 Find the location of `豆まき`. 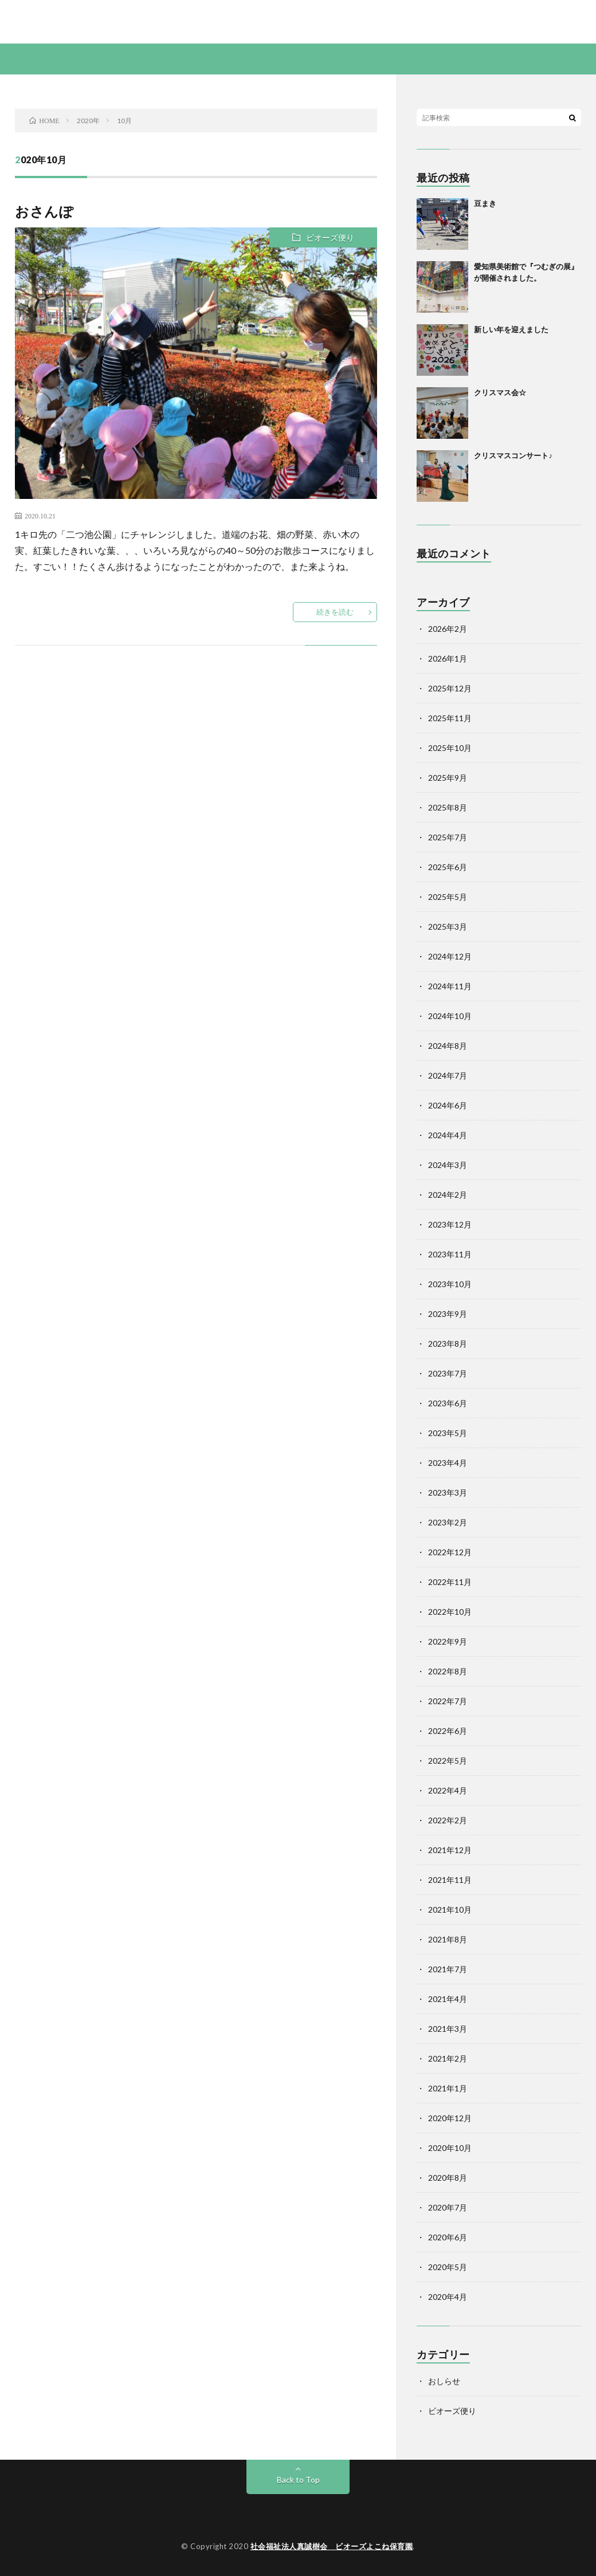

豆まき is located at coordinates (485, 203).